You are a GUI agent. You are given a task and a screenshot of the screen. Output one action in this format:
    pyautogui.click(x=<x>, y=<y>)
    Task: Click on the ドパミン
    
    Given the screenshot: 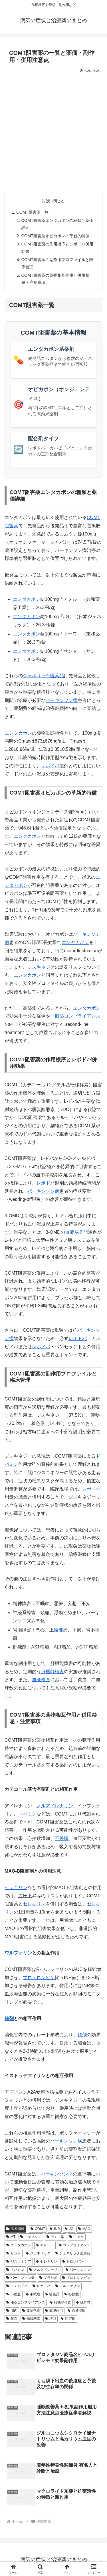 What is the action you would take?
    pyautogui.click(x=27, y=1814)
    